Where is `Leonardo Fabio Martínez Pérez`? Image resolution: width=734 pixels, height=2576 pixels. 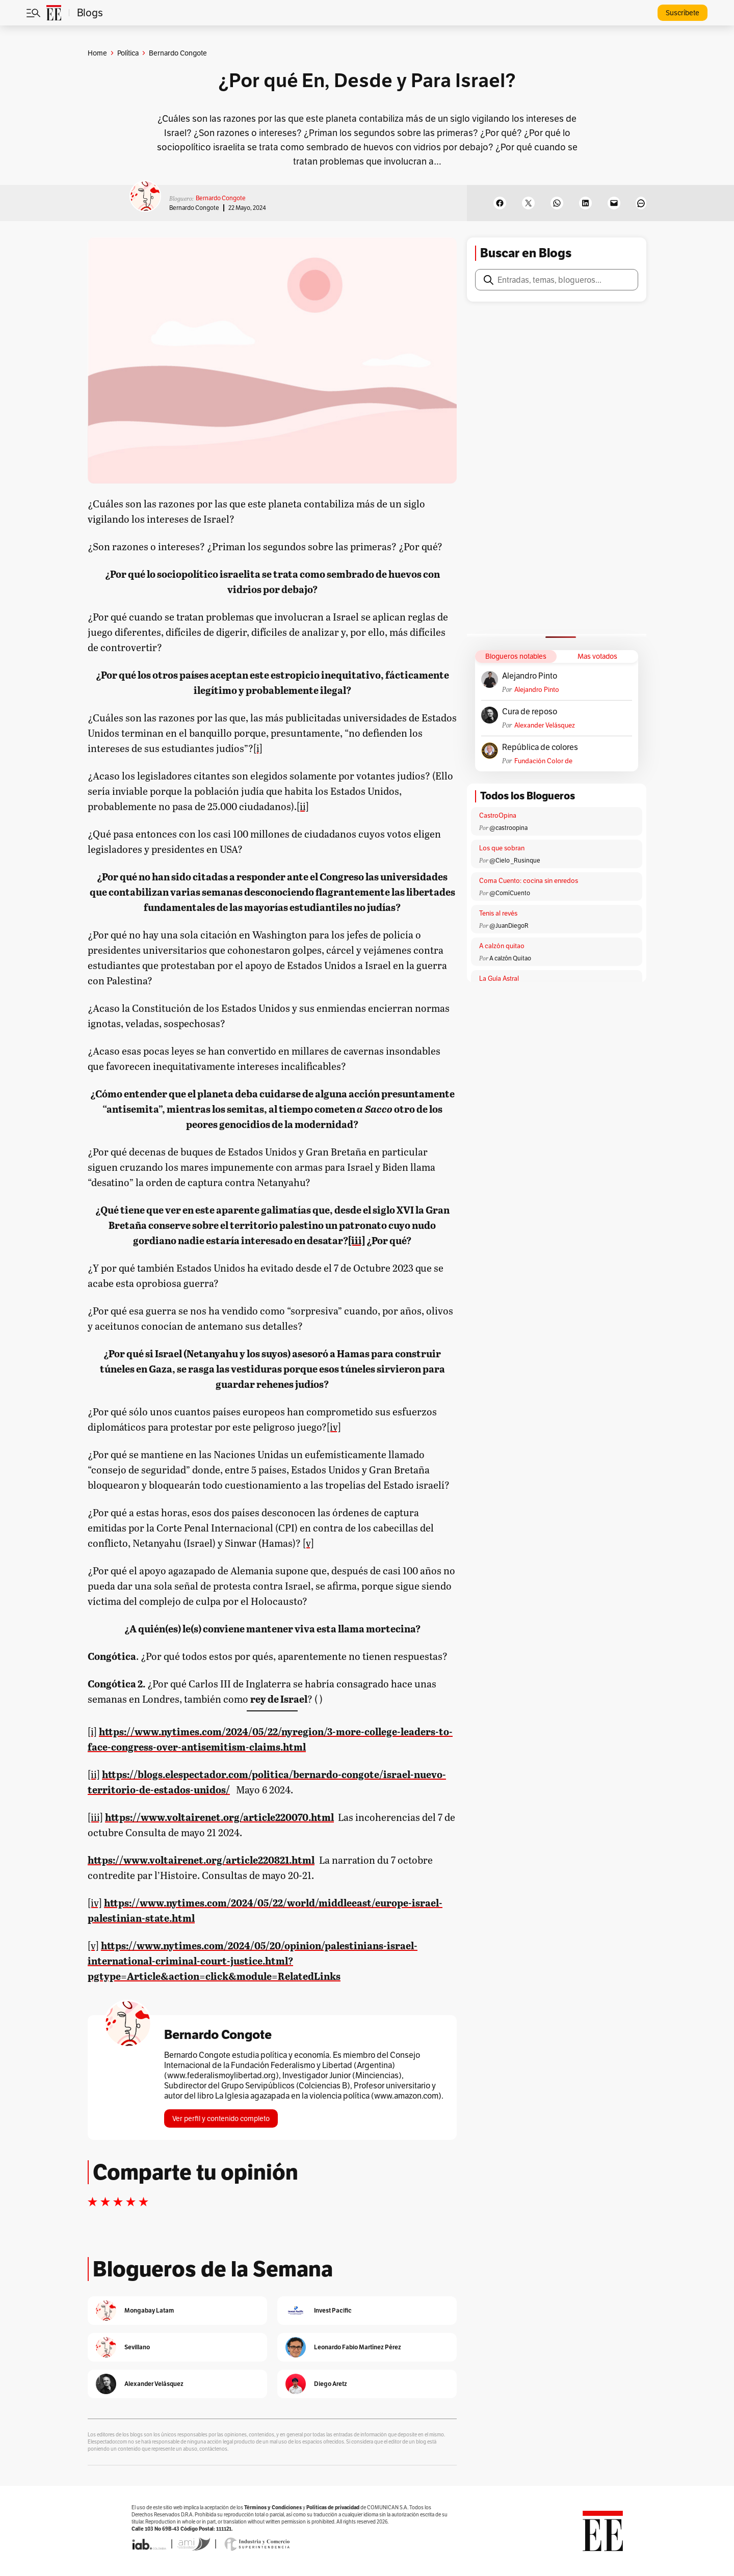
Leonardo Fabio Martínez Pérez is located at coordinates (357, 2347).